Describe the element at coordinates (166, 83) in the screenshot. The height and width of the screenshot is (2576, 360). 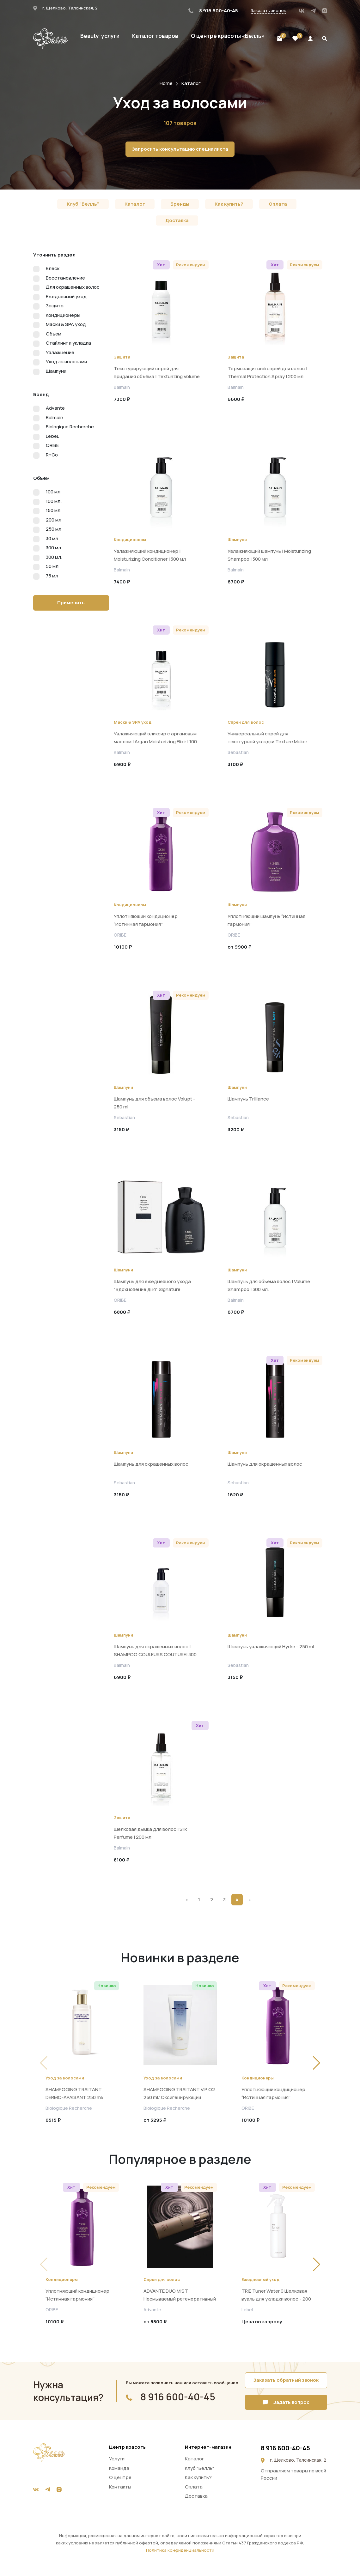
I see `Home` at that location.